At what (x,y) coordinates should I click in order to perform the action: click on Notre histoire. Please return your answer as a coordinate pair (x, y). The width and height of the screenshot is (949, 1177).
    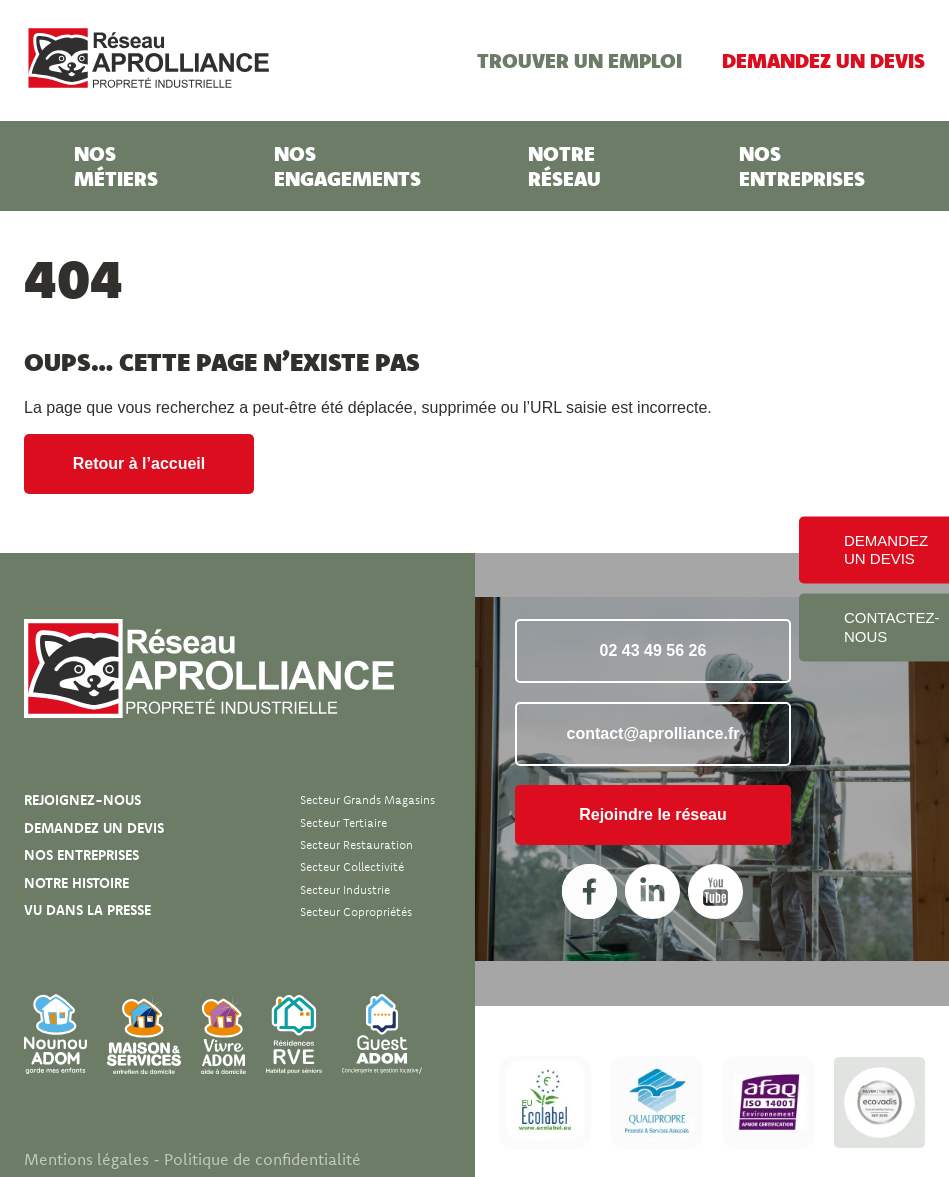
    Looking at the image, I should click on (76, 883).